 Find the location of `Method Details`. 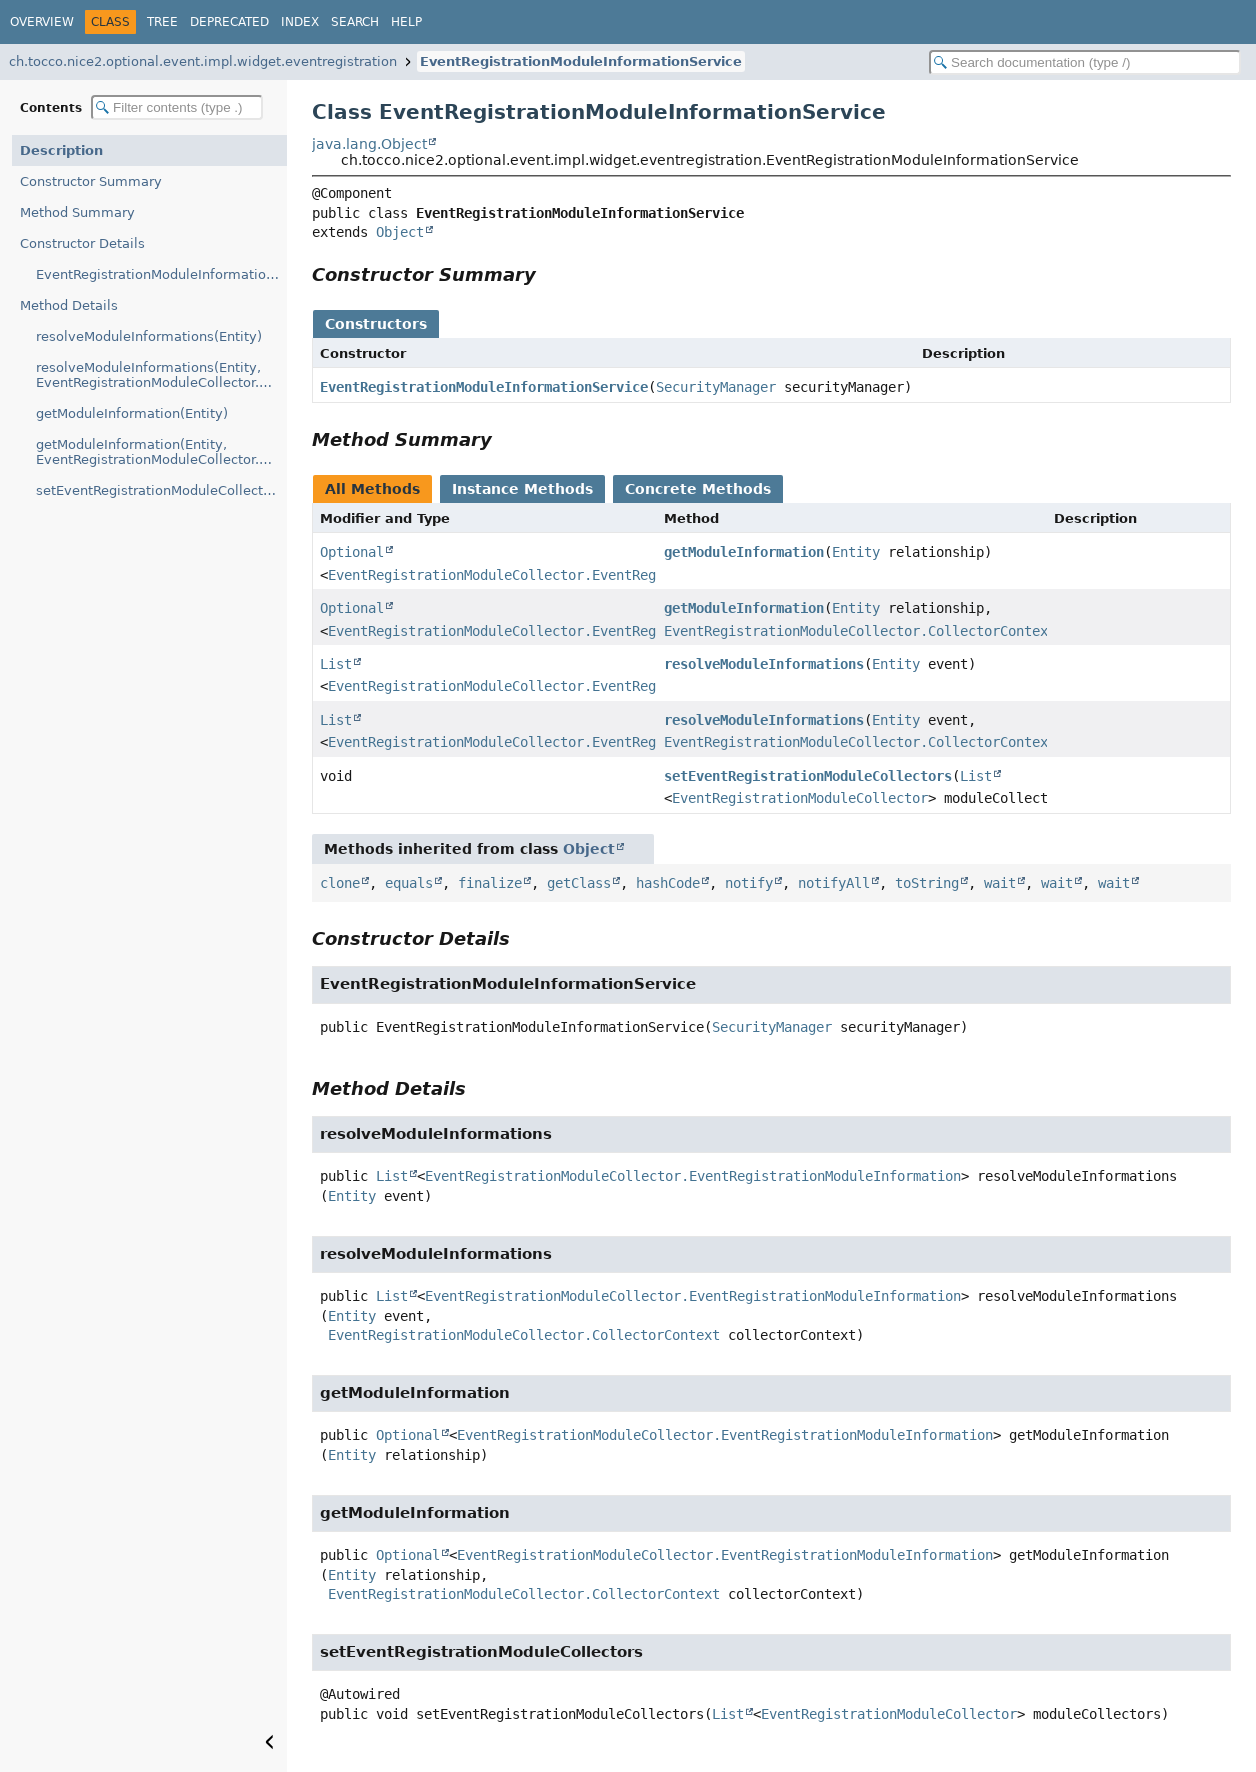

Method Details is located at coordinates (69, 305).